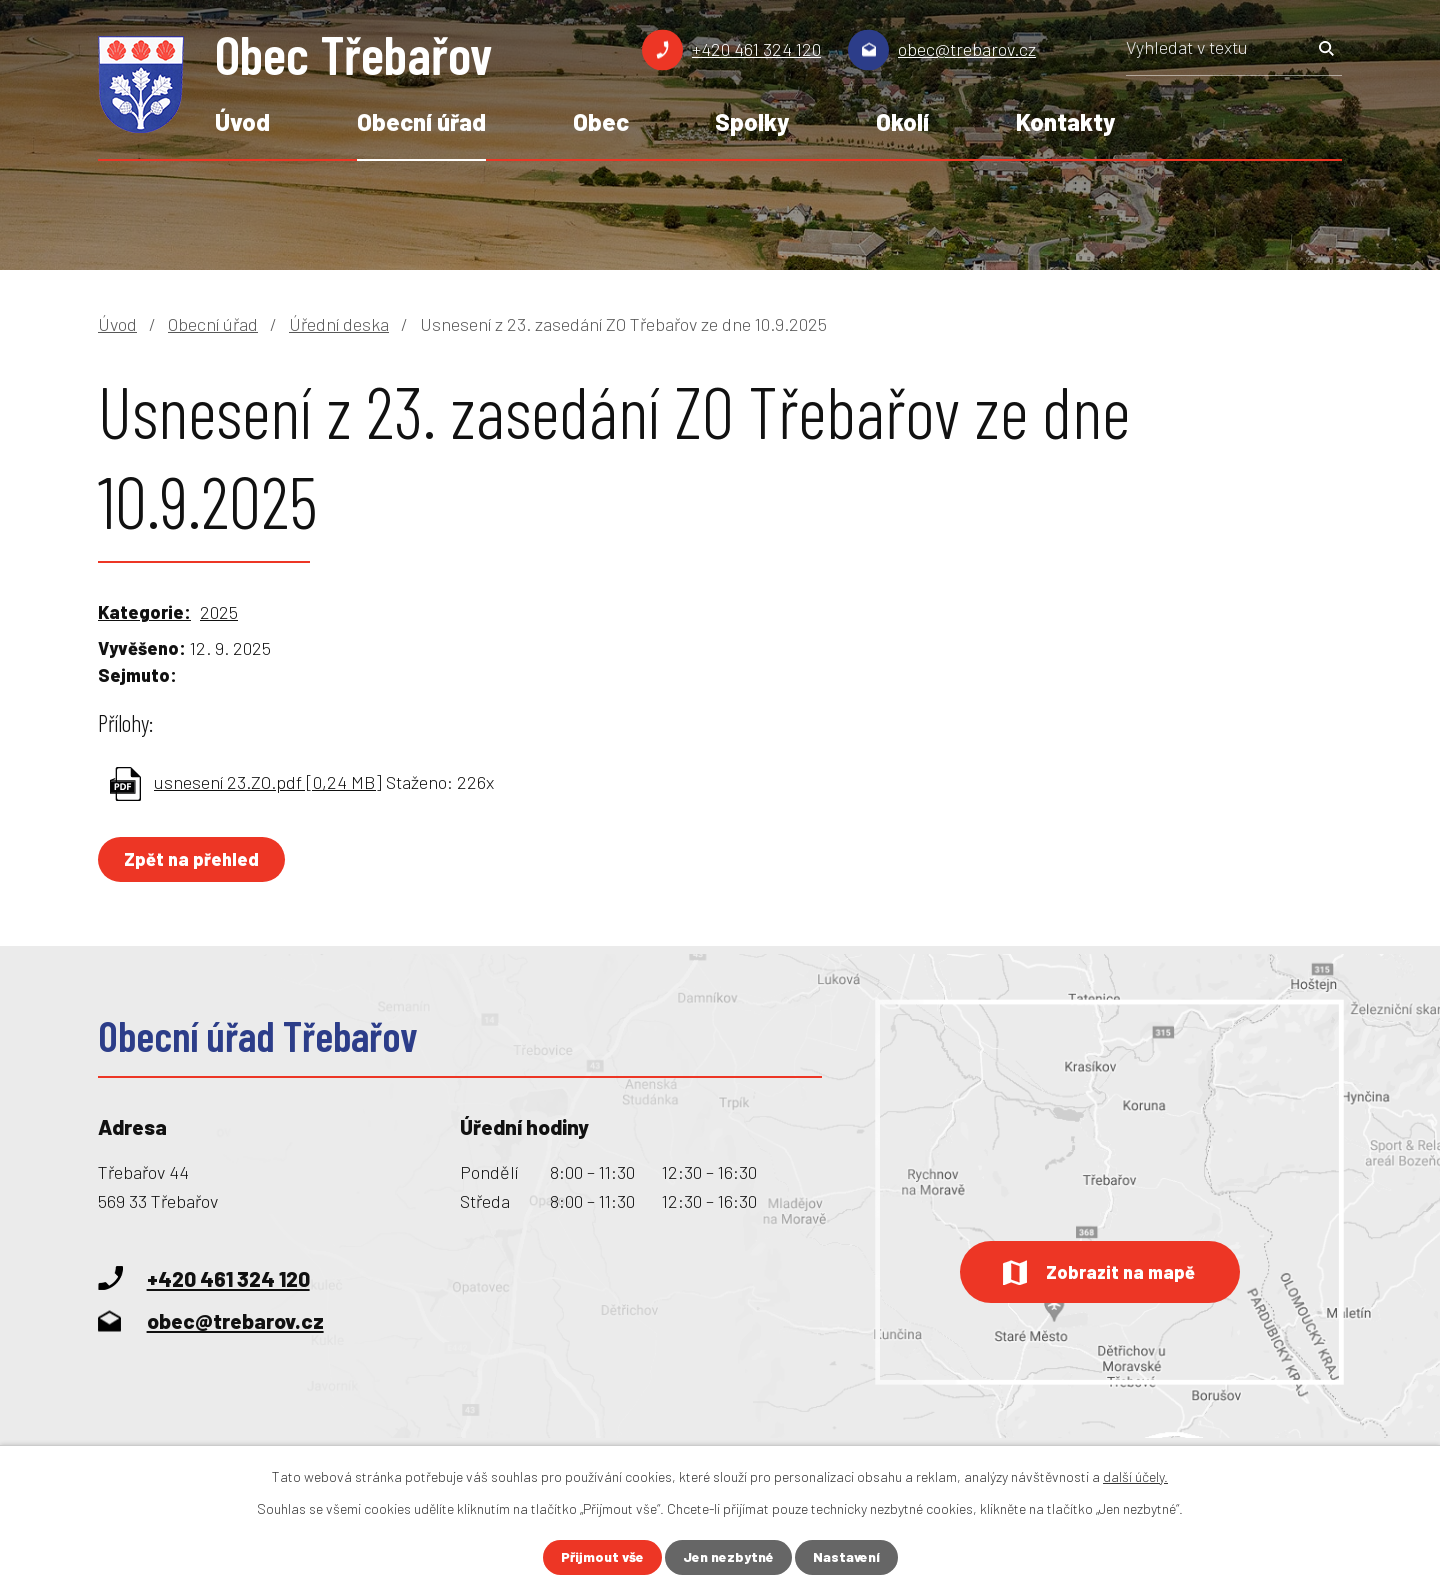  Describe the element at coordinates (242, 121) in the screenshot. I see `Úvod` at that location.